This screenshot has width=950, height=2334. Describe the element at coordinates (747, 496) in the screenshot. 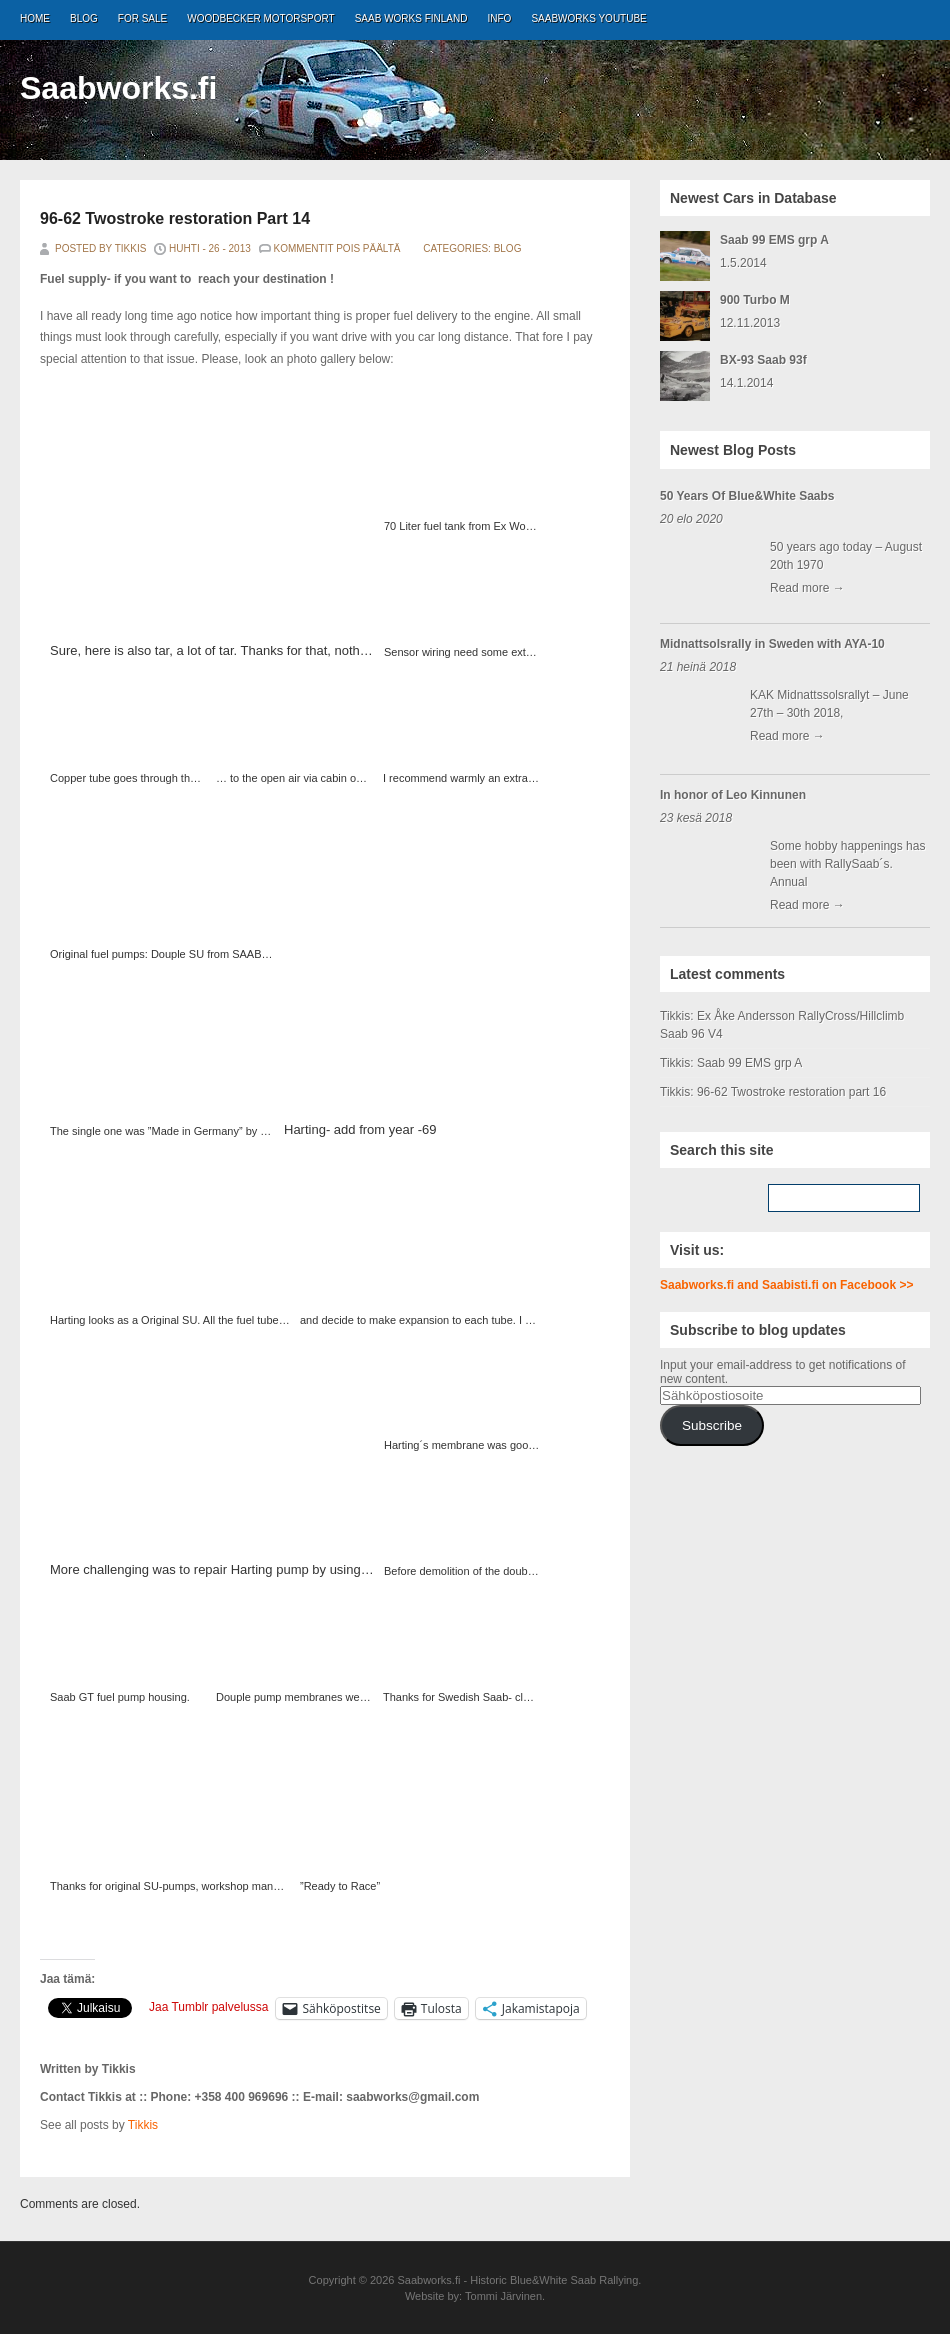

I see `50 Years Of Blue&White Saabs` at that location.